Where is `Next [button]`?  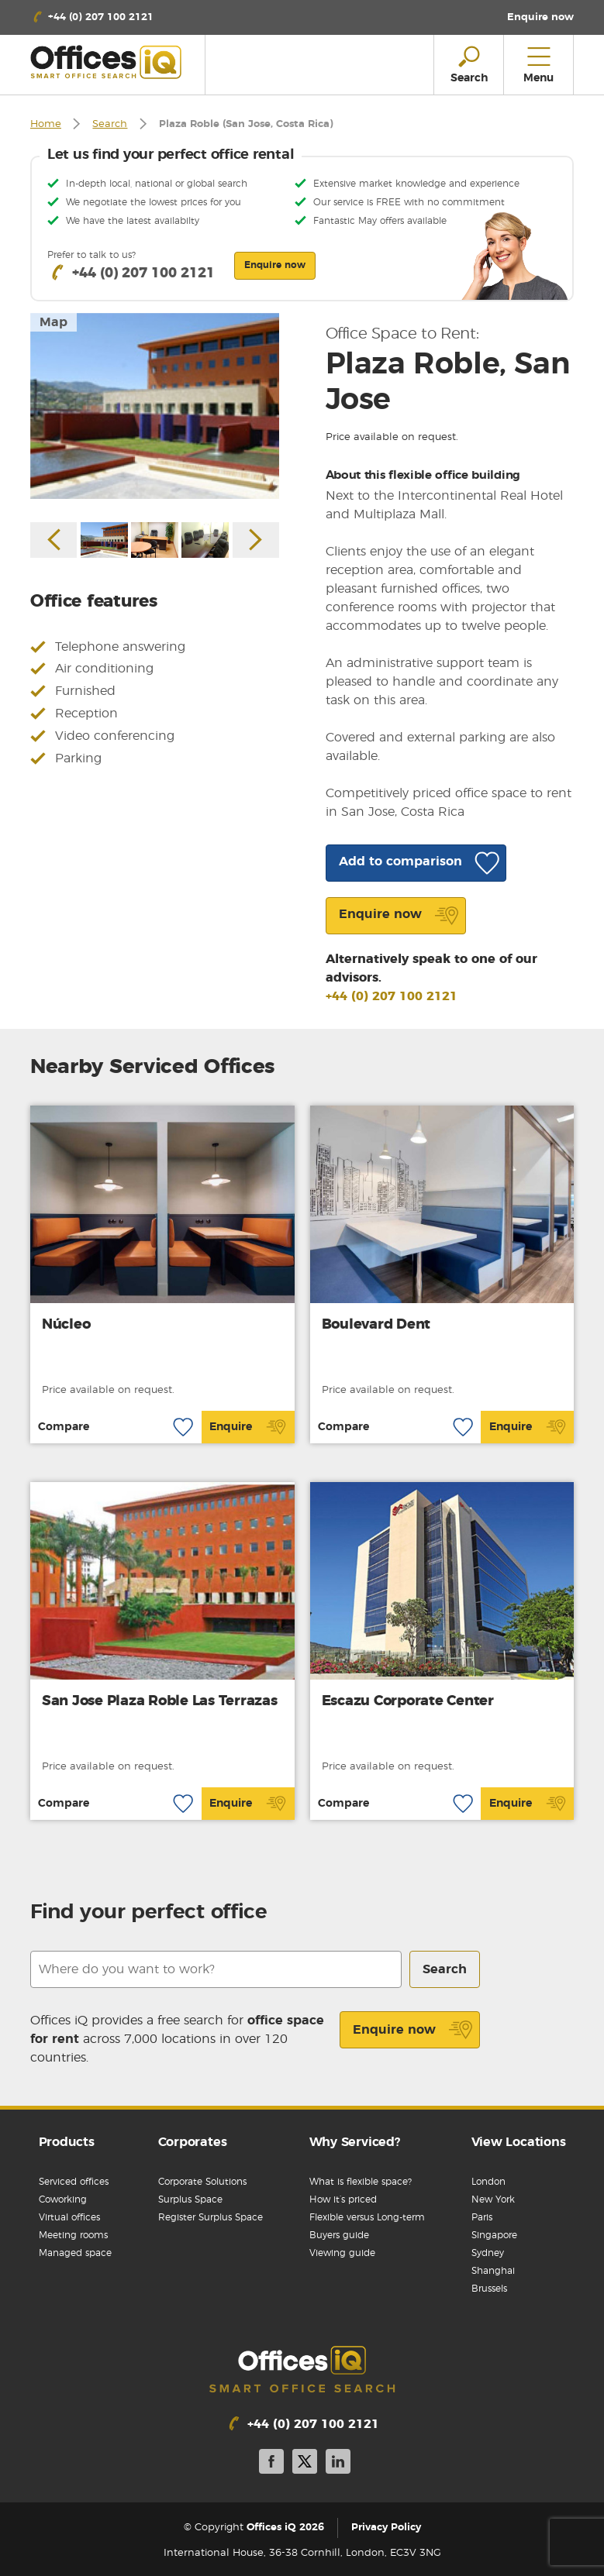
Next [button] is located at coordinates (256, 540).